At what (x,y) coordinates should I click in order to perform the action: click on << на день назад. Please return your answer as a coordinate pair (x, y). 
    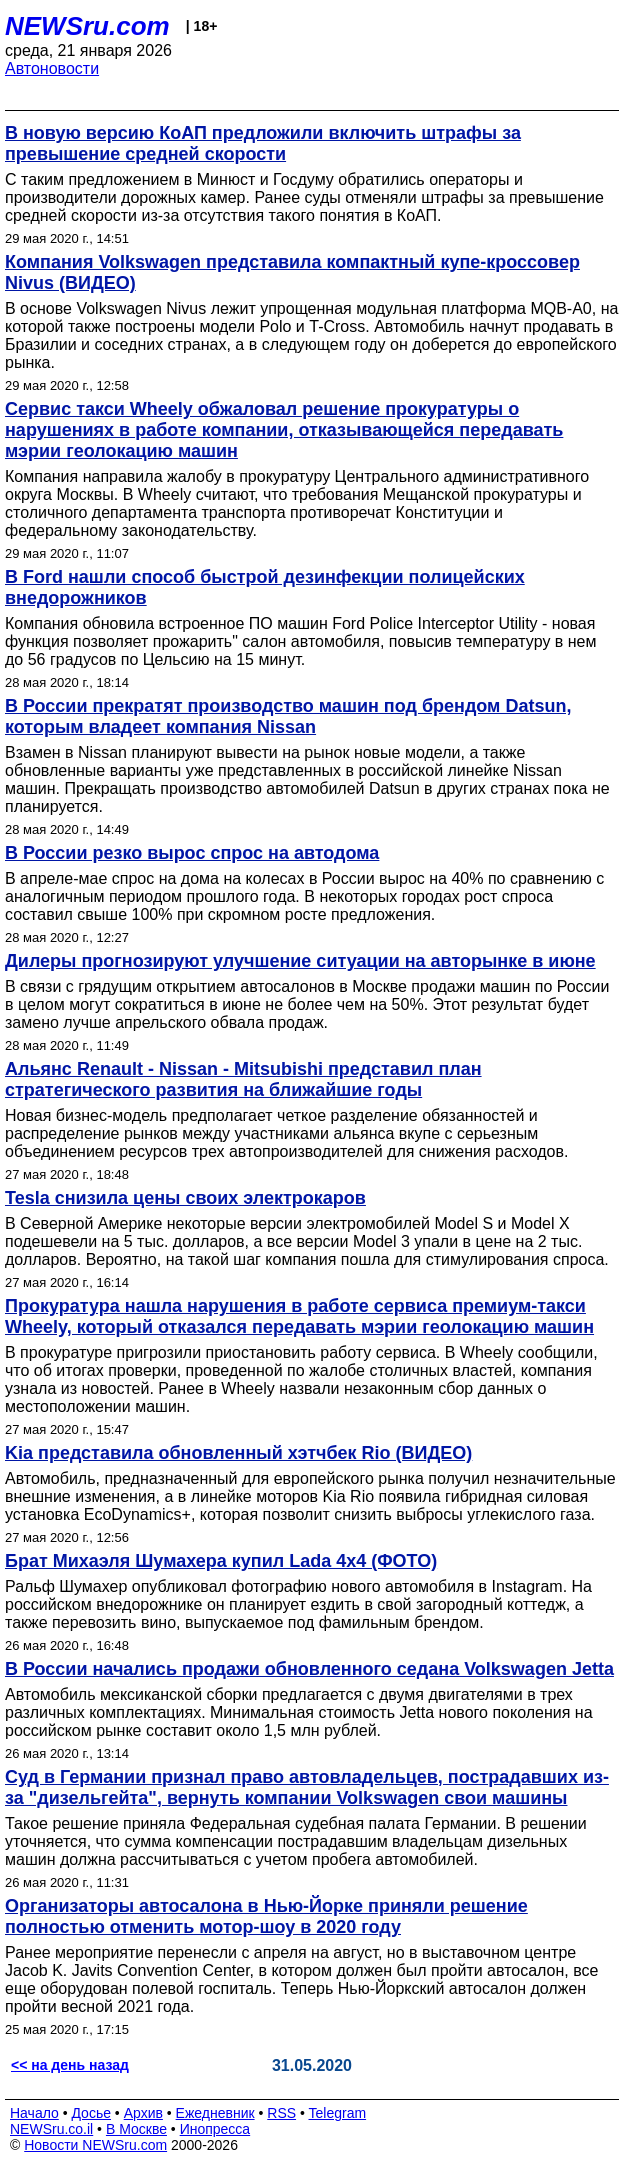
    Looking at the image, I should click on (70, 2065).